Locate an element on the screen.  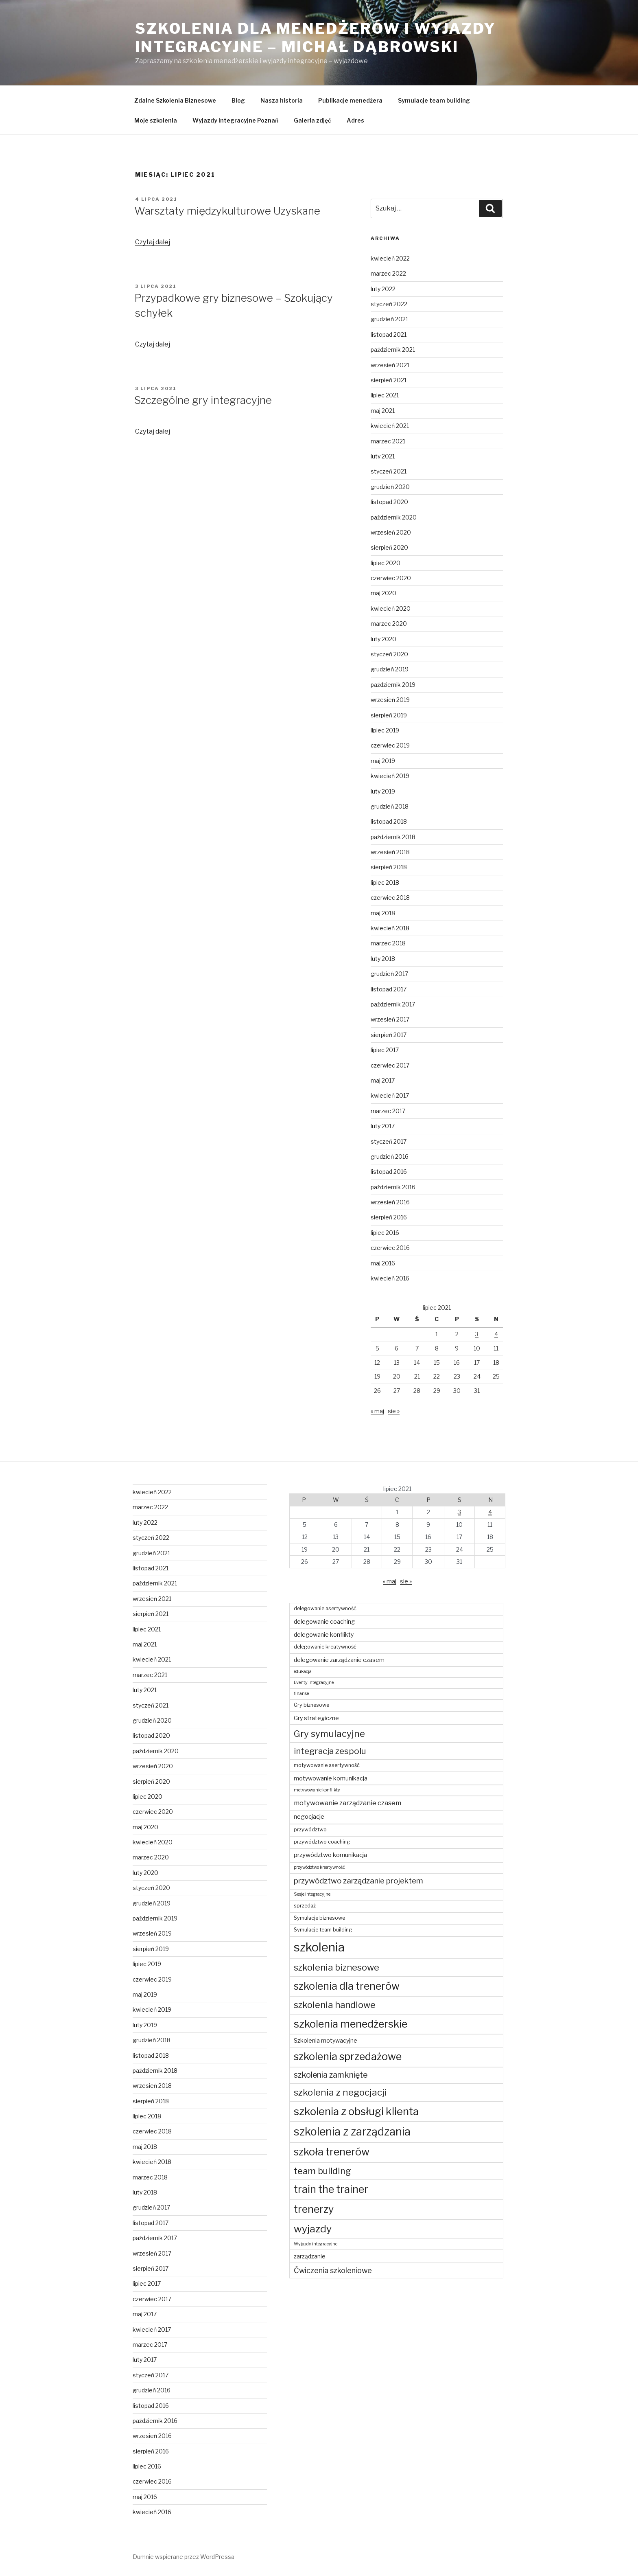
kwiecień 2017 is located at coordinates (390, 1095).